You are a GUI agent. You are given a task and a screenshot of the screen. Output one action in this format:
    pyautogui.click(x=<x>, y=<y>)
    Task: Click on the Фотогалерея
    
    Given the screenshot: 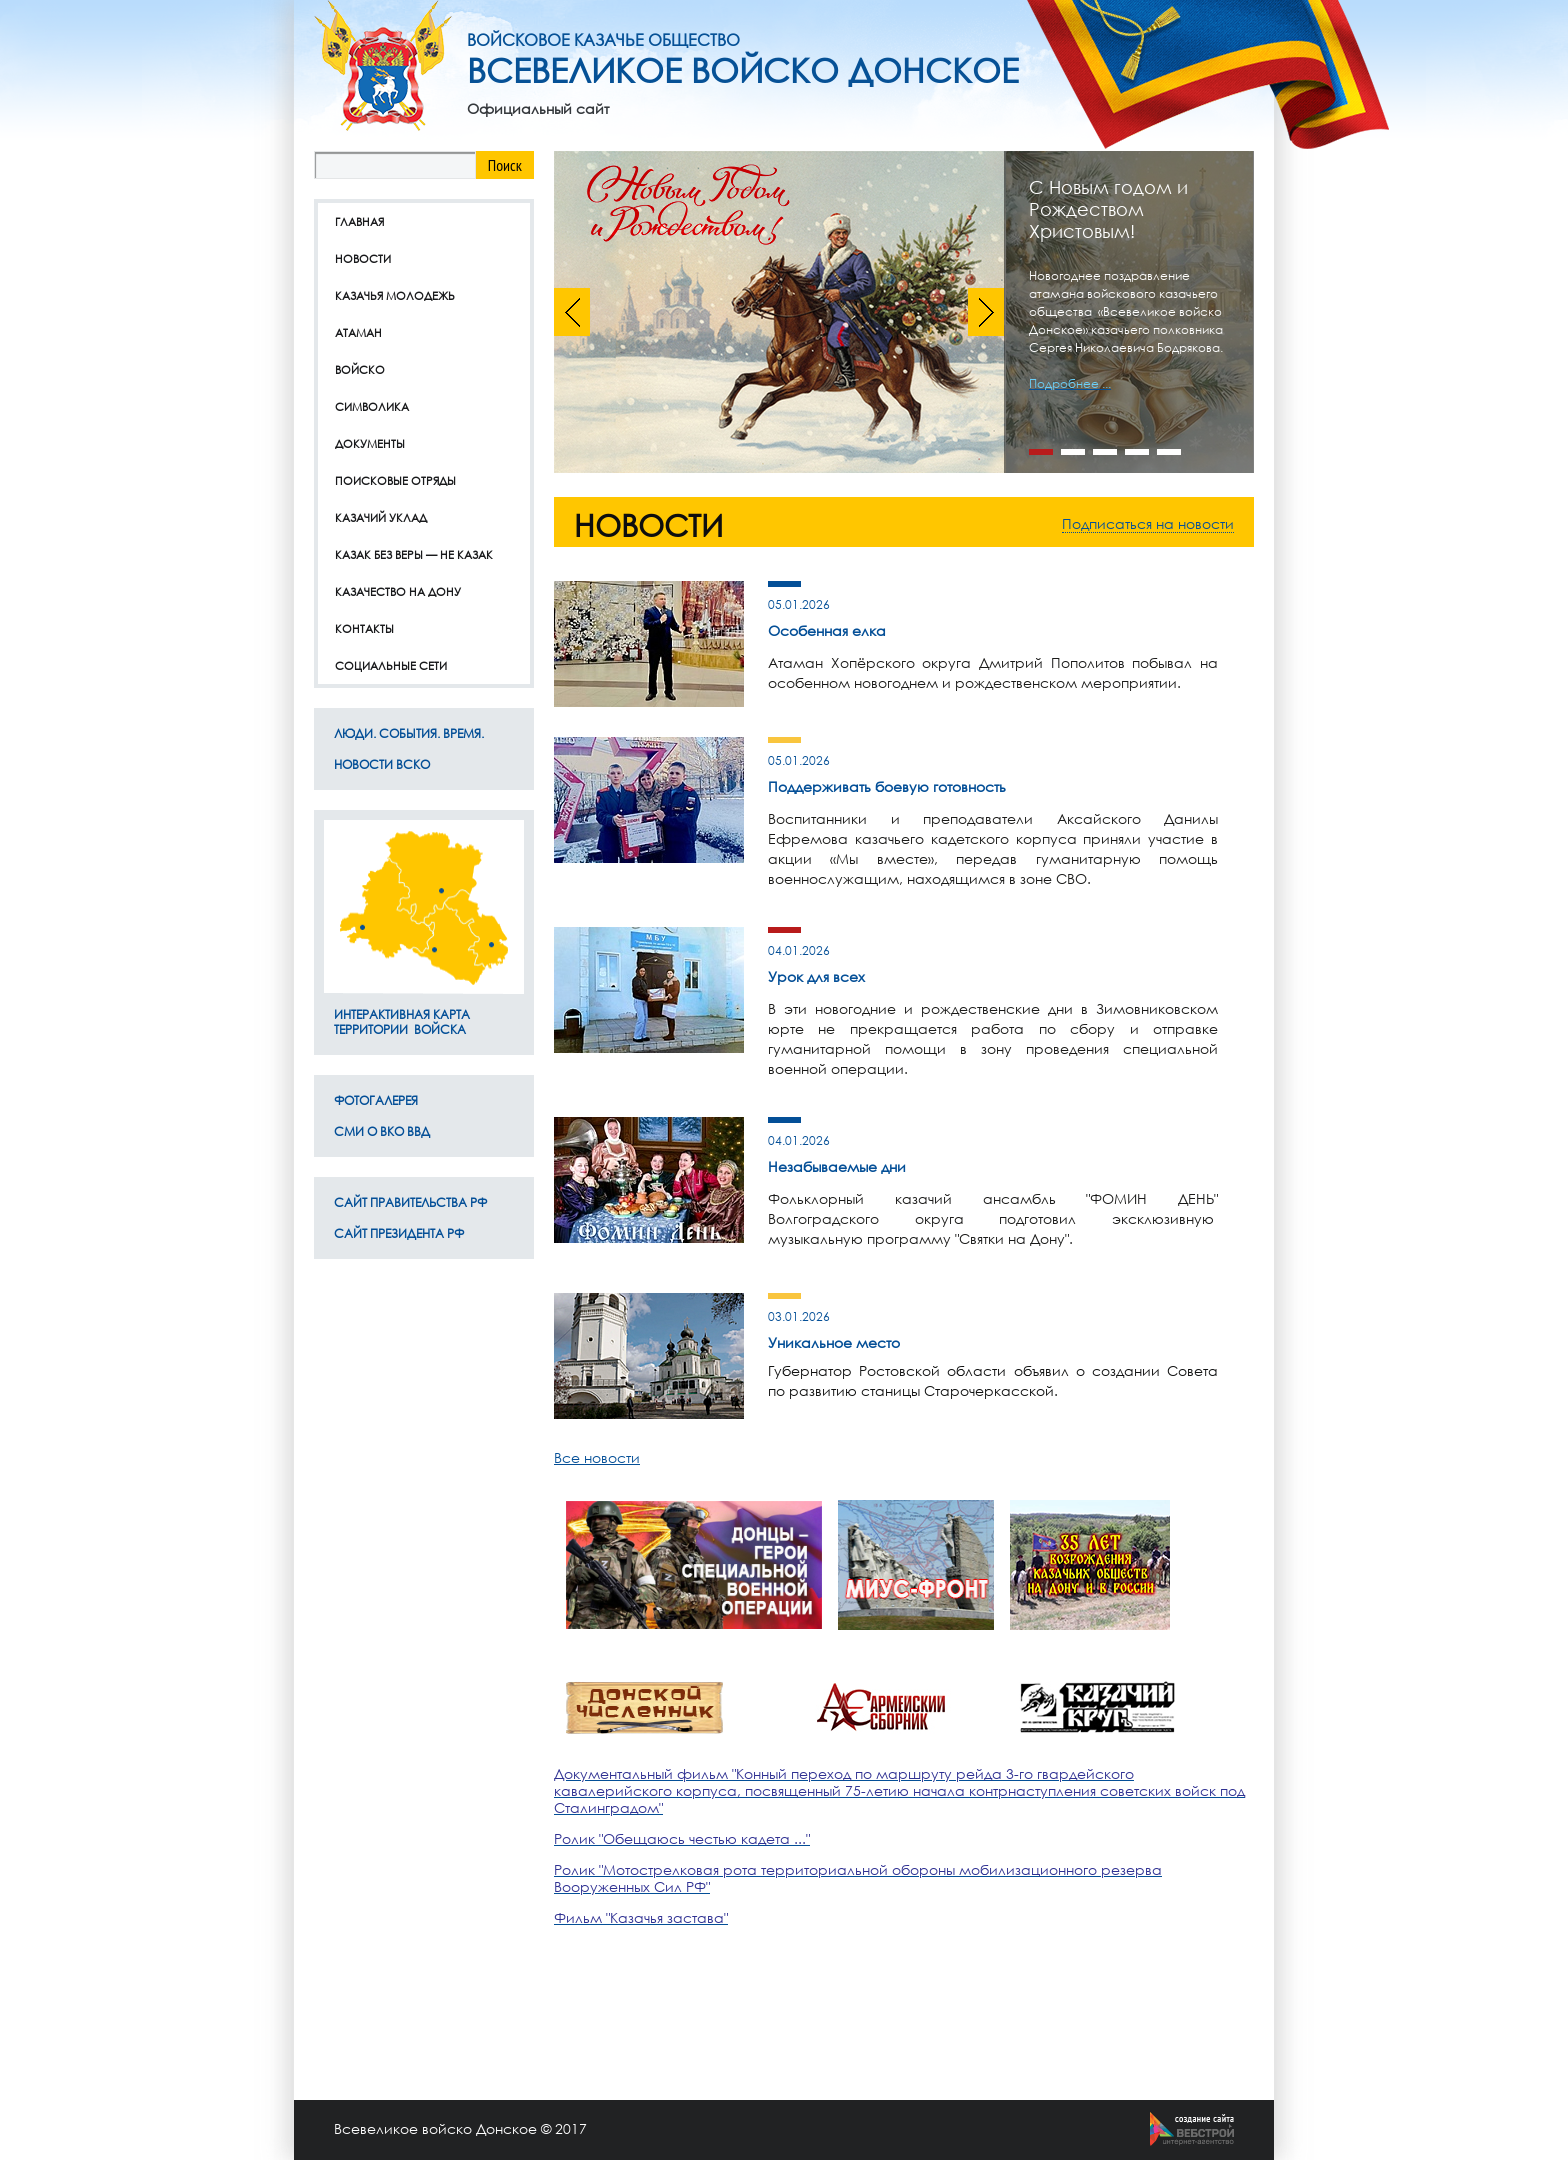 What is the action you would take?
    pyautogui.click(x=376, y=1100)
    